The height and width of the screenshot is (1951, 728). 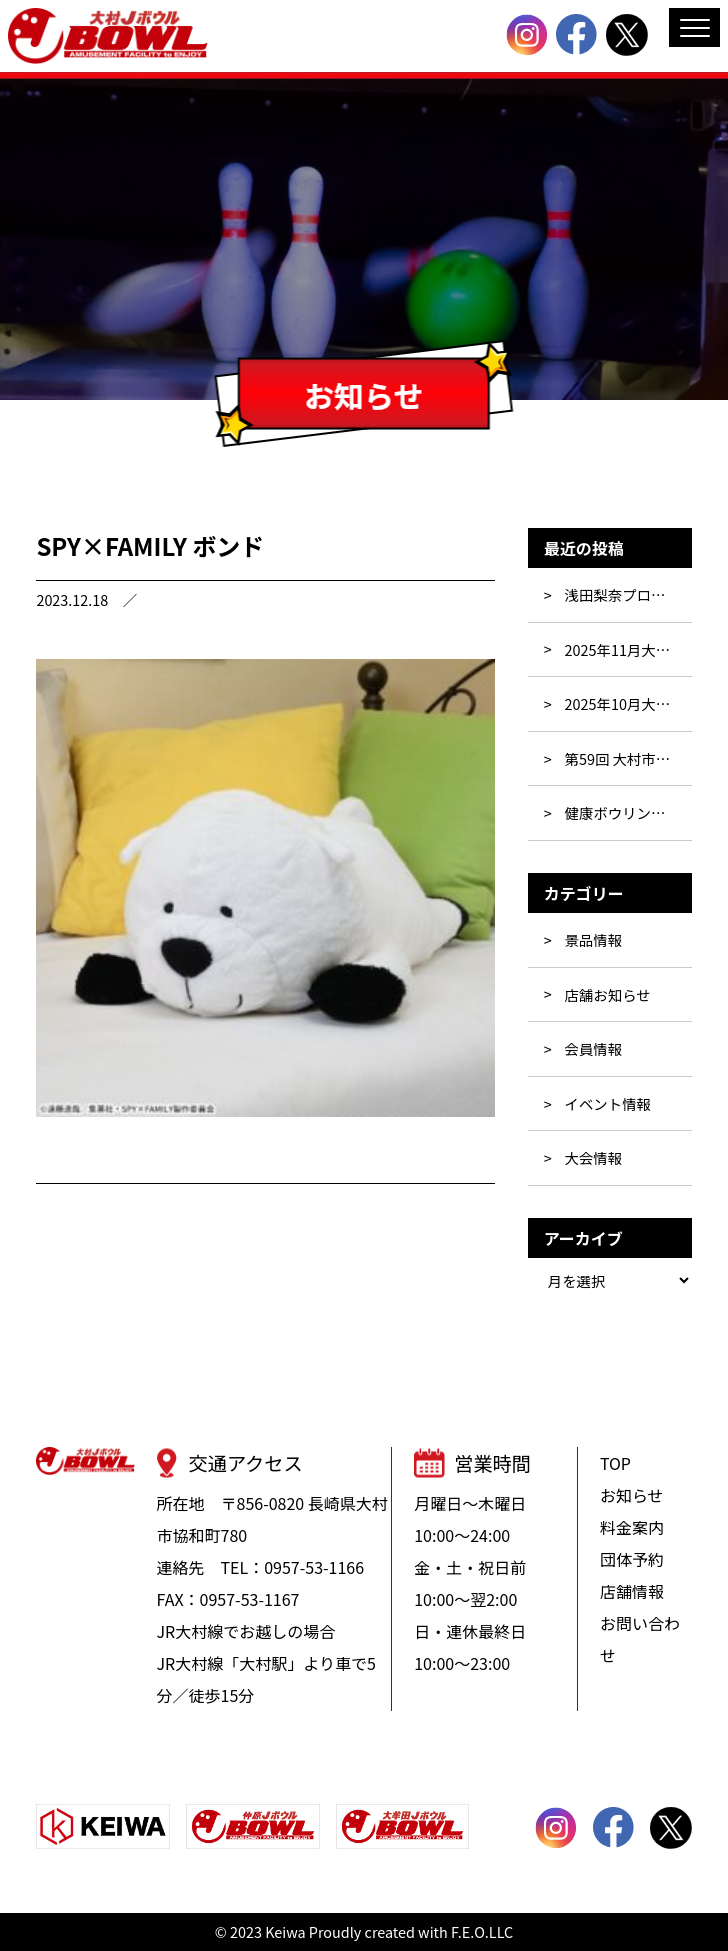 I want to click on 第59回 大村市民ボウリング大会, so click(x=628, y=758).